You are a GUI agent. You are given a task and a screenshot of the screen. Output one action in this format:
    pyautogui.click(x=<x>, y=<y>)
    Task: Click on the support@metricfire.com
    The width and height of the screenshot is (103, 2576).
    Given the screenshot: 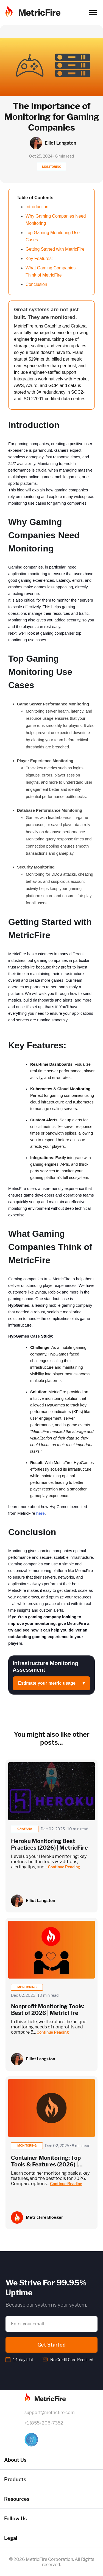 What is the action you would take?
    pyautogui.click(x=49, y=2412)
    